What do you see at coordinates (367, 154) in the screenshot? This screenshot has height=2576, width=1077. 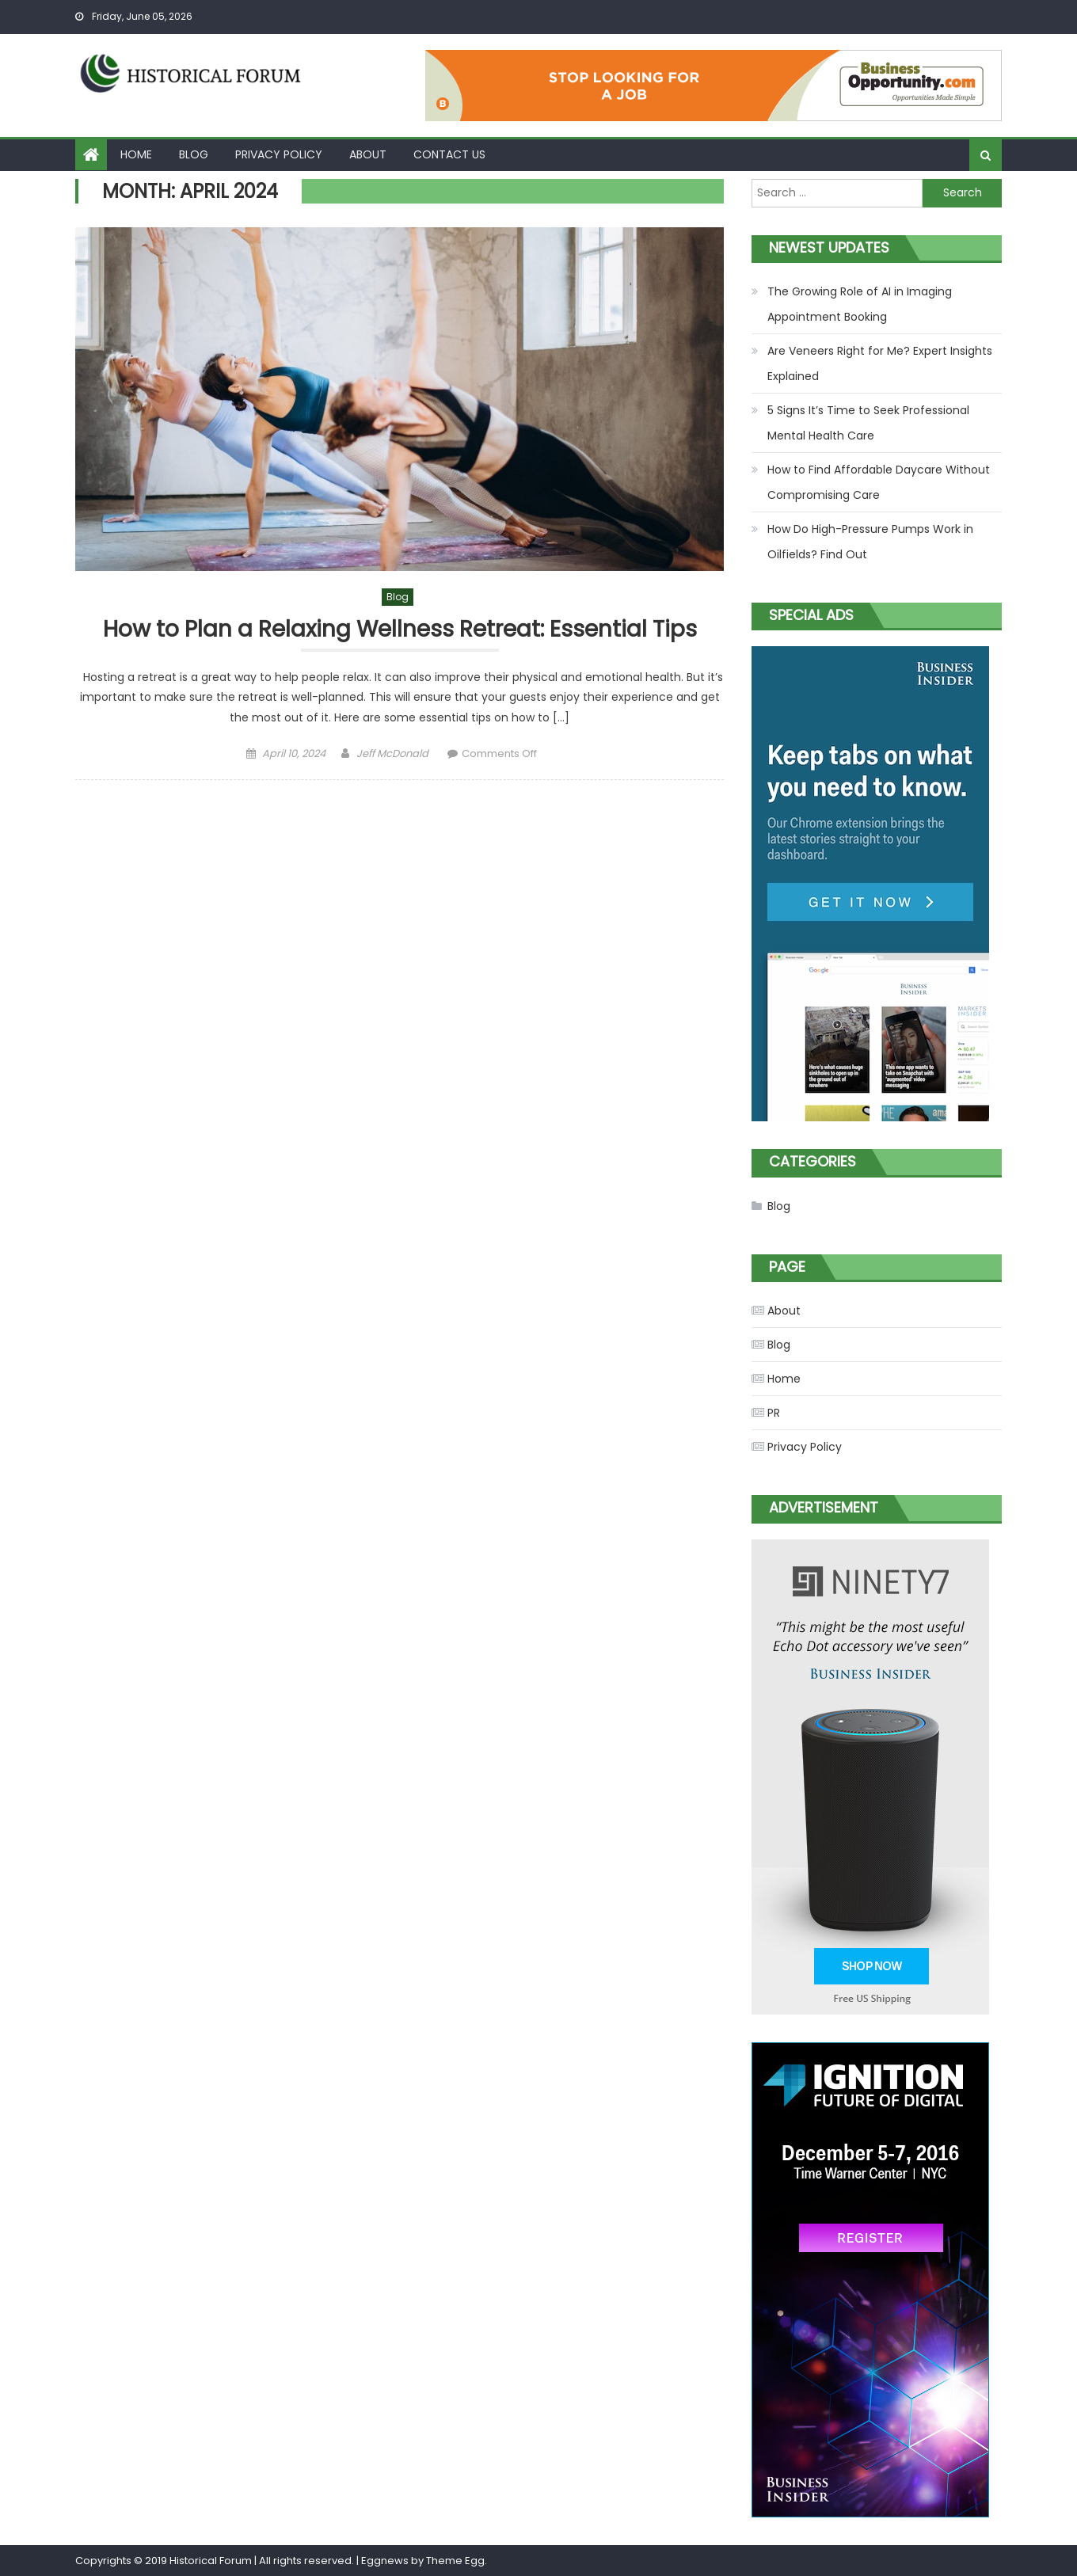 I see `About` at bounding box center [367, 154].